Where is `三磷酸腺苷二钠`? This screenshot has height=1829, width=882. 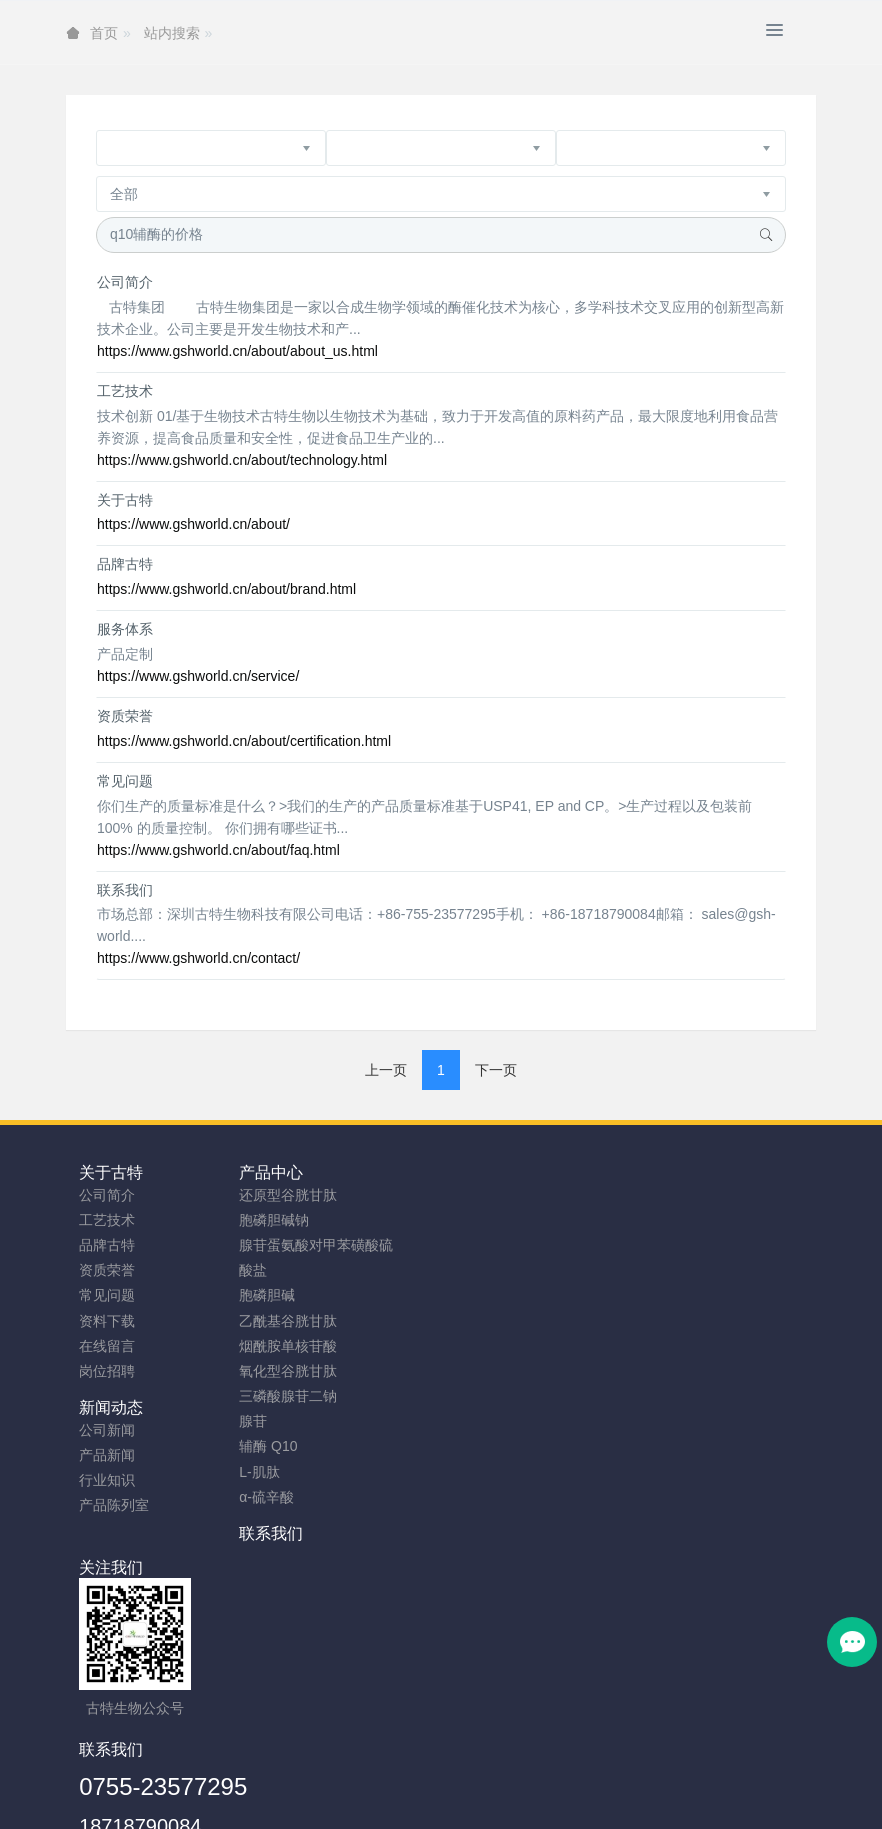 三磷酸腺苷二钠 is located at coordinates (316, 1396).